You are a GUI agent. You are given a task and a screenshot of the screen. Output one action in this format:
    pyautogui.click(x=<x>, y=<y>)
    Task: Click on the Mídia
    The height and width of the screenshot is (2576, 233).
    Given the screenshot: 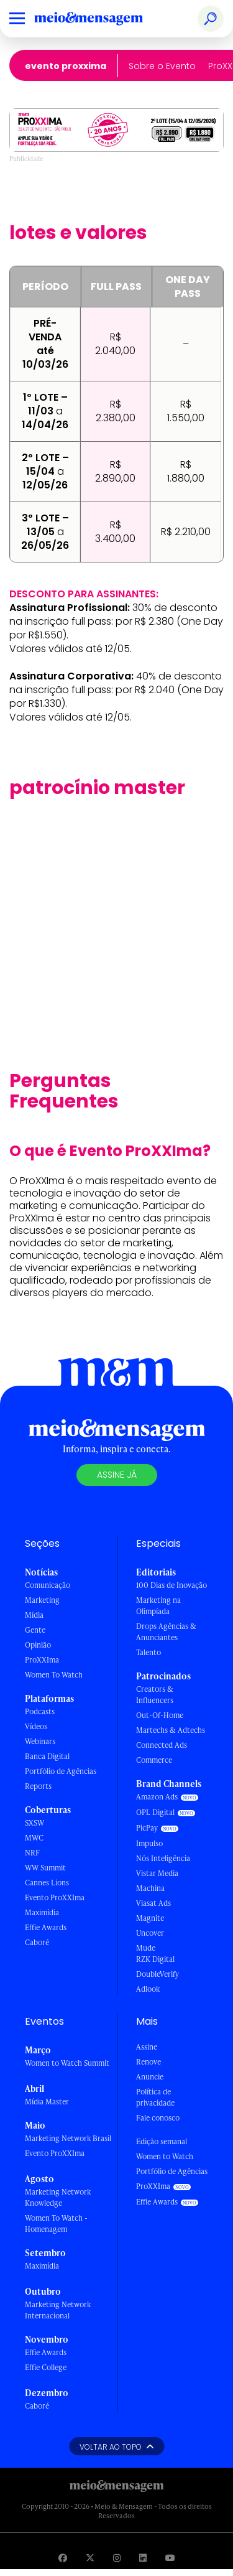 What is the action you would take?
    pyautogui.click(x=34, y=1615)
    